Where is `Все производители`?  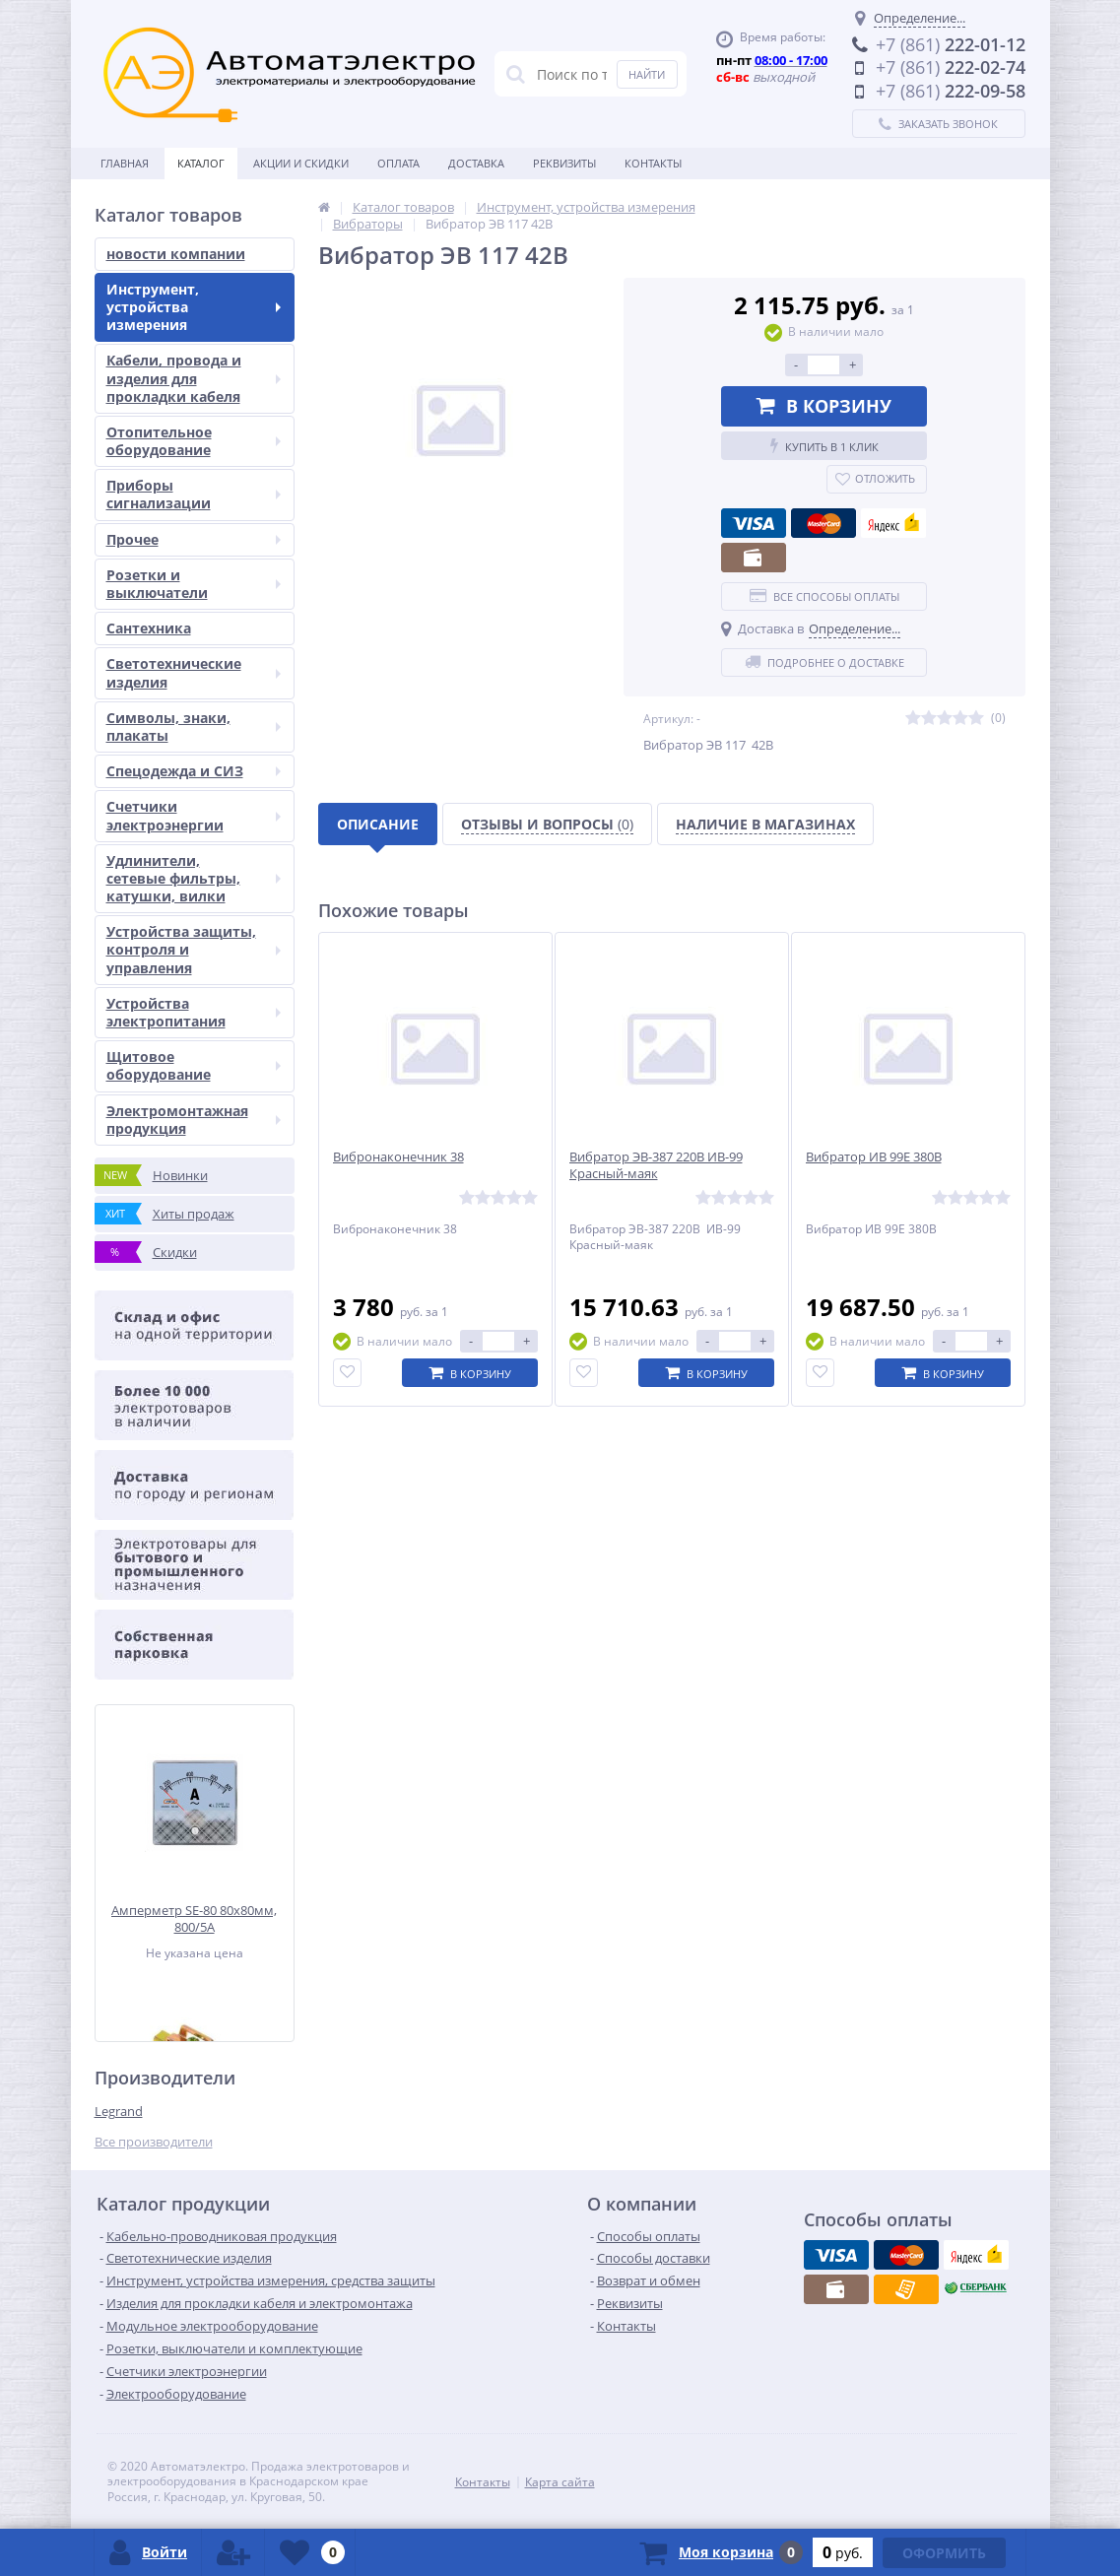 Все производители is located at coordinates (154, 2142).